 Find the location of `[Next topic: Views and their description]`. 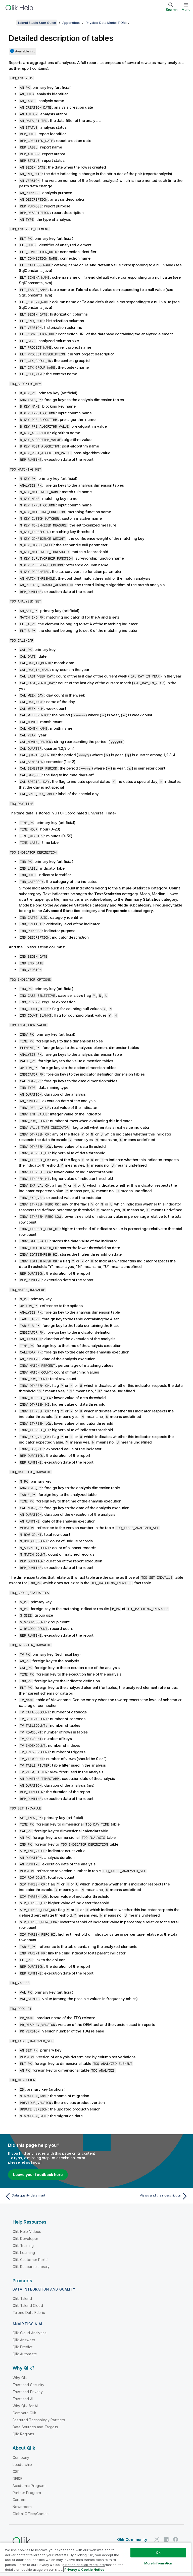

[Next topic: Views and their description] is located at coordinates (143, 2196).